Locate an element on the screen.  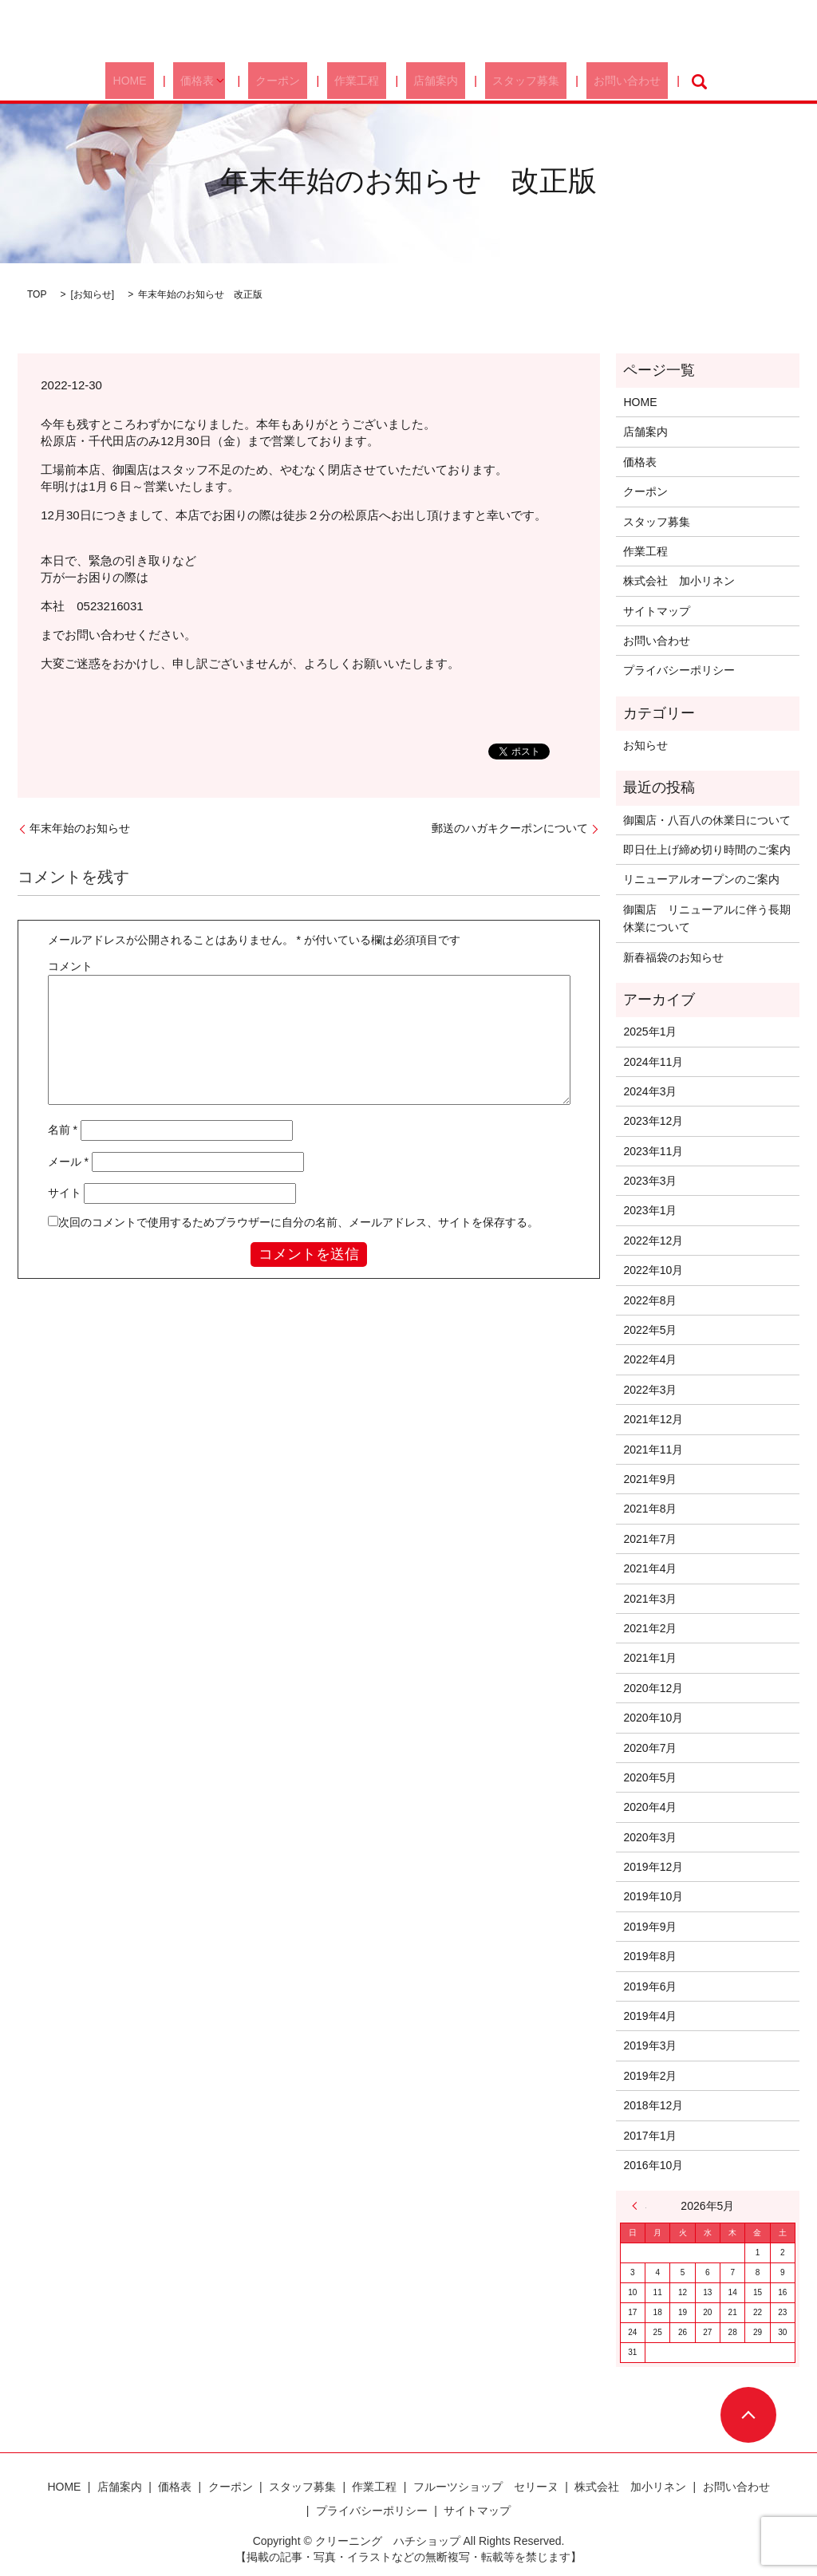
2021年4月 is located at coordinates (650, 1568).